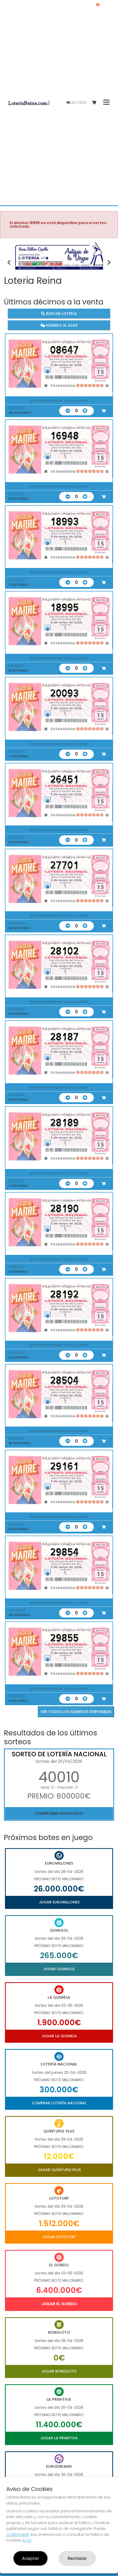 Image resolution: width=118 pixels, height=2576 pixels. Describe the element at coordinates (59, 2103) in the screenshot. I see `Comprar Lotería Nacional` at that location.